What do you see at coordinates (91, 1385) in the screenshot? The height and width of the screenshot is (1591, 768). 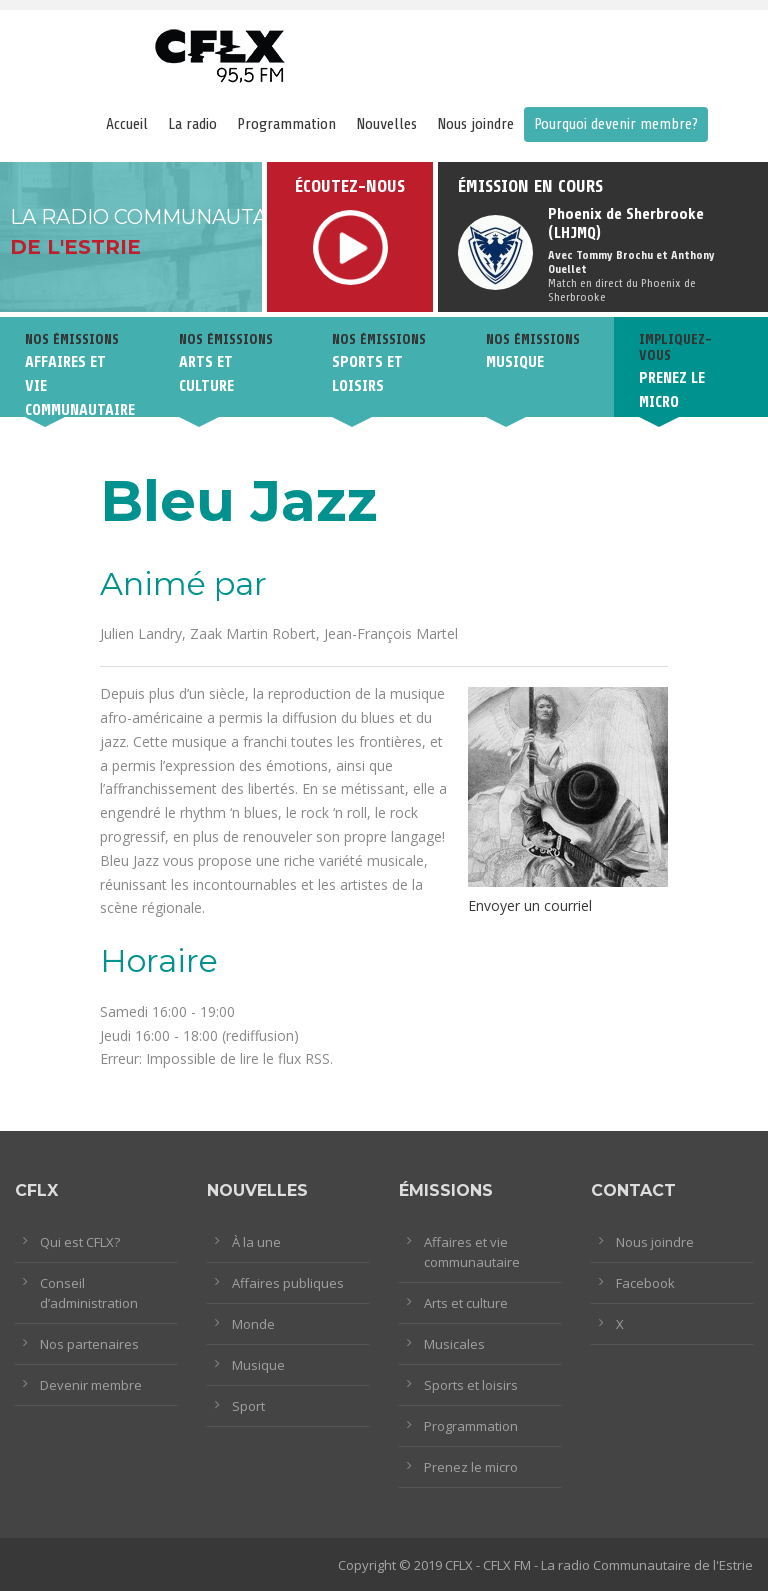 I see `Devenir membre` at bounding box center [91, 1385].